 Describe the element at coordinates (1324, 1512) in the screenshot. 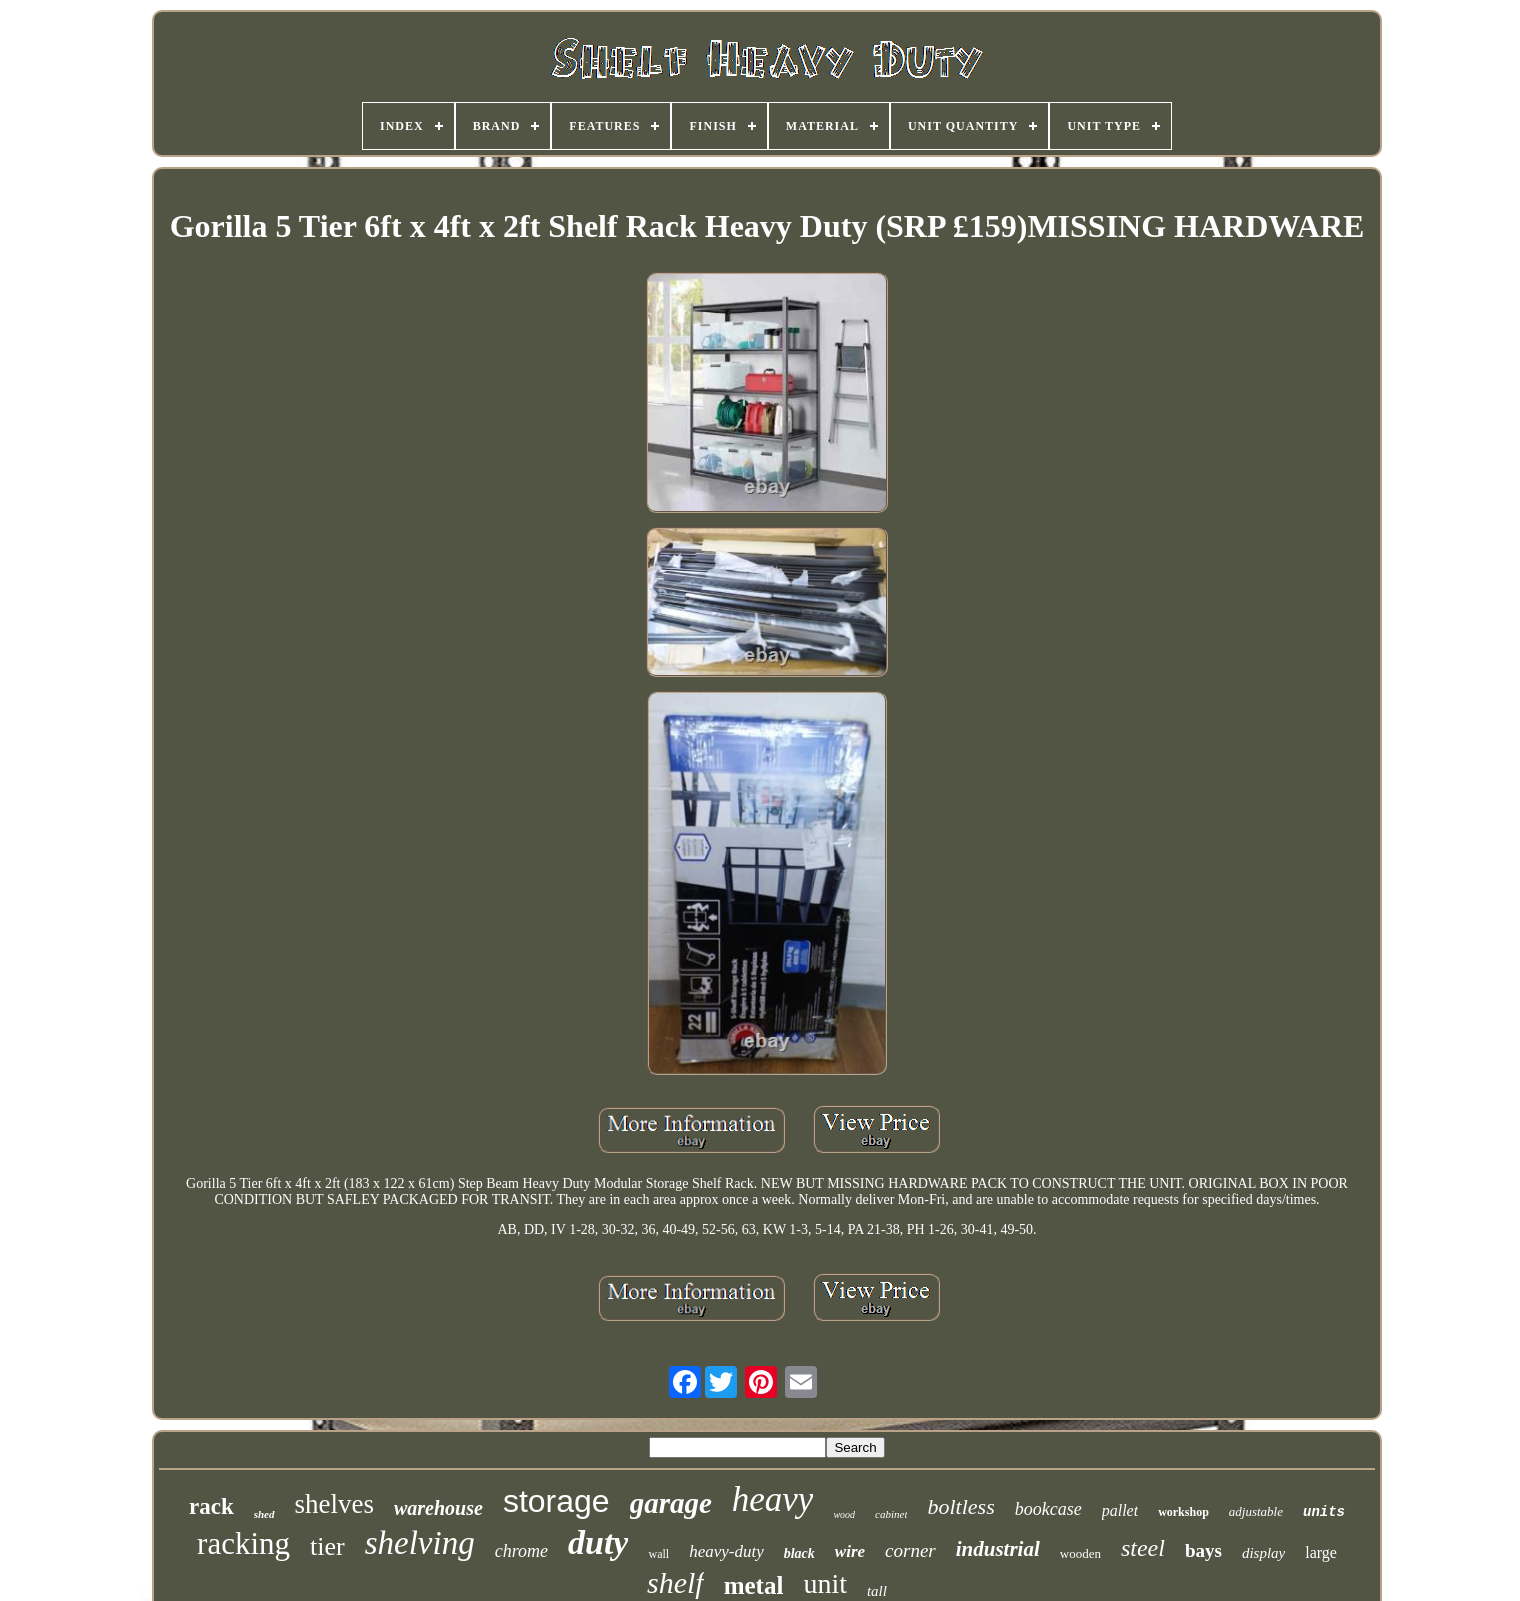

I see `units` at that location.